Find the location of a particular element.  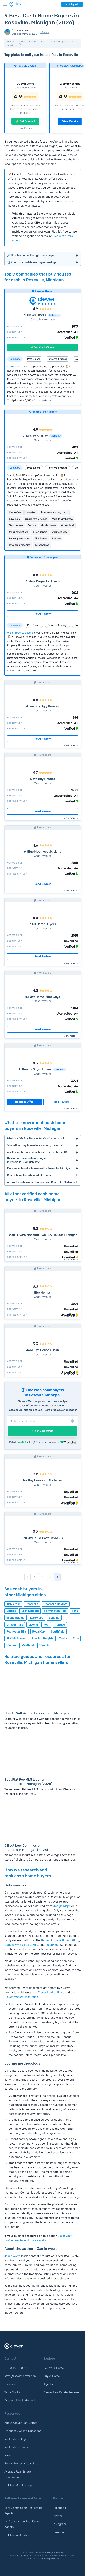

Low Commission Real Estate Agents is located at coordinates (23, 2510).